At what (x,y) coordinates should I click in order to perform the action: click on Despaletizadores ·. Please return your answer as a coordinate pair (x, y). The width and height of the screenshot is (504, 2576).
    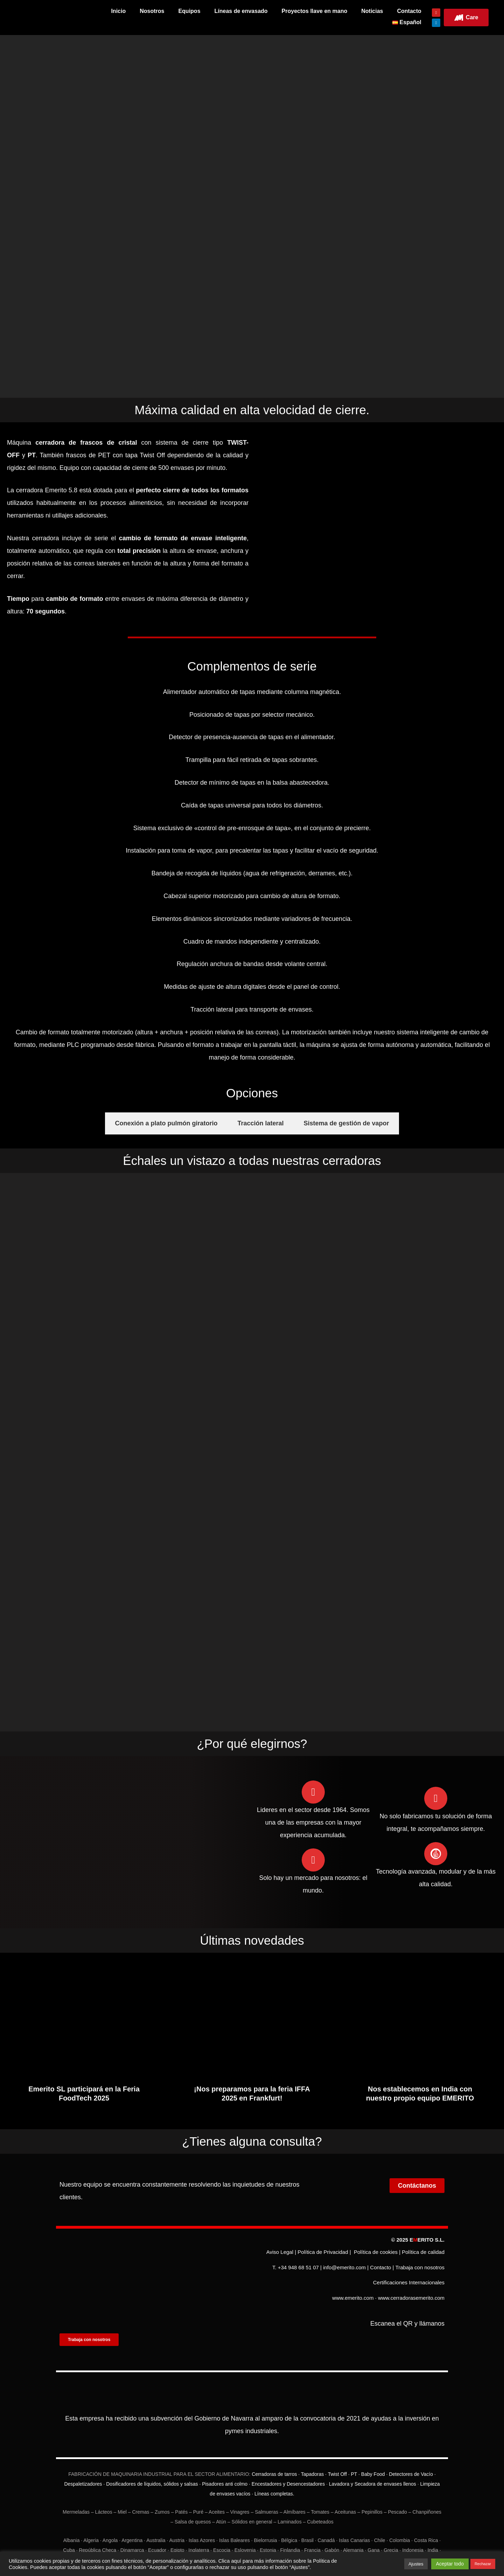
    Looking at the image, I should click on (84, 2468).